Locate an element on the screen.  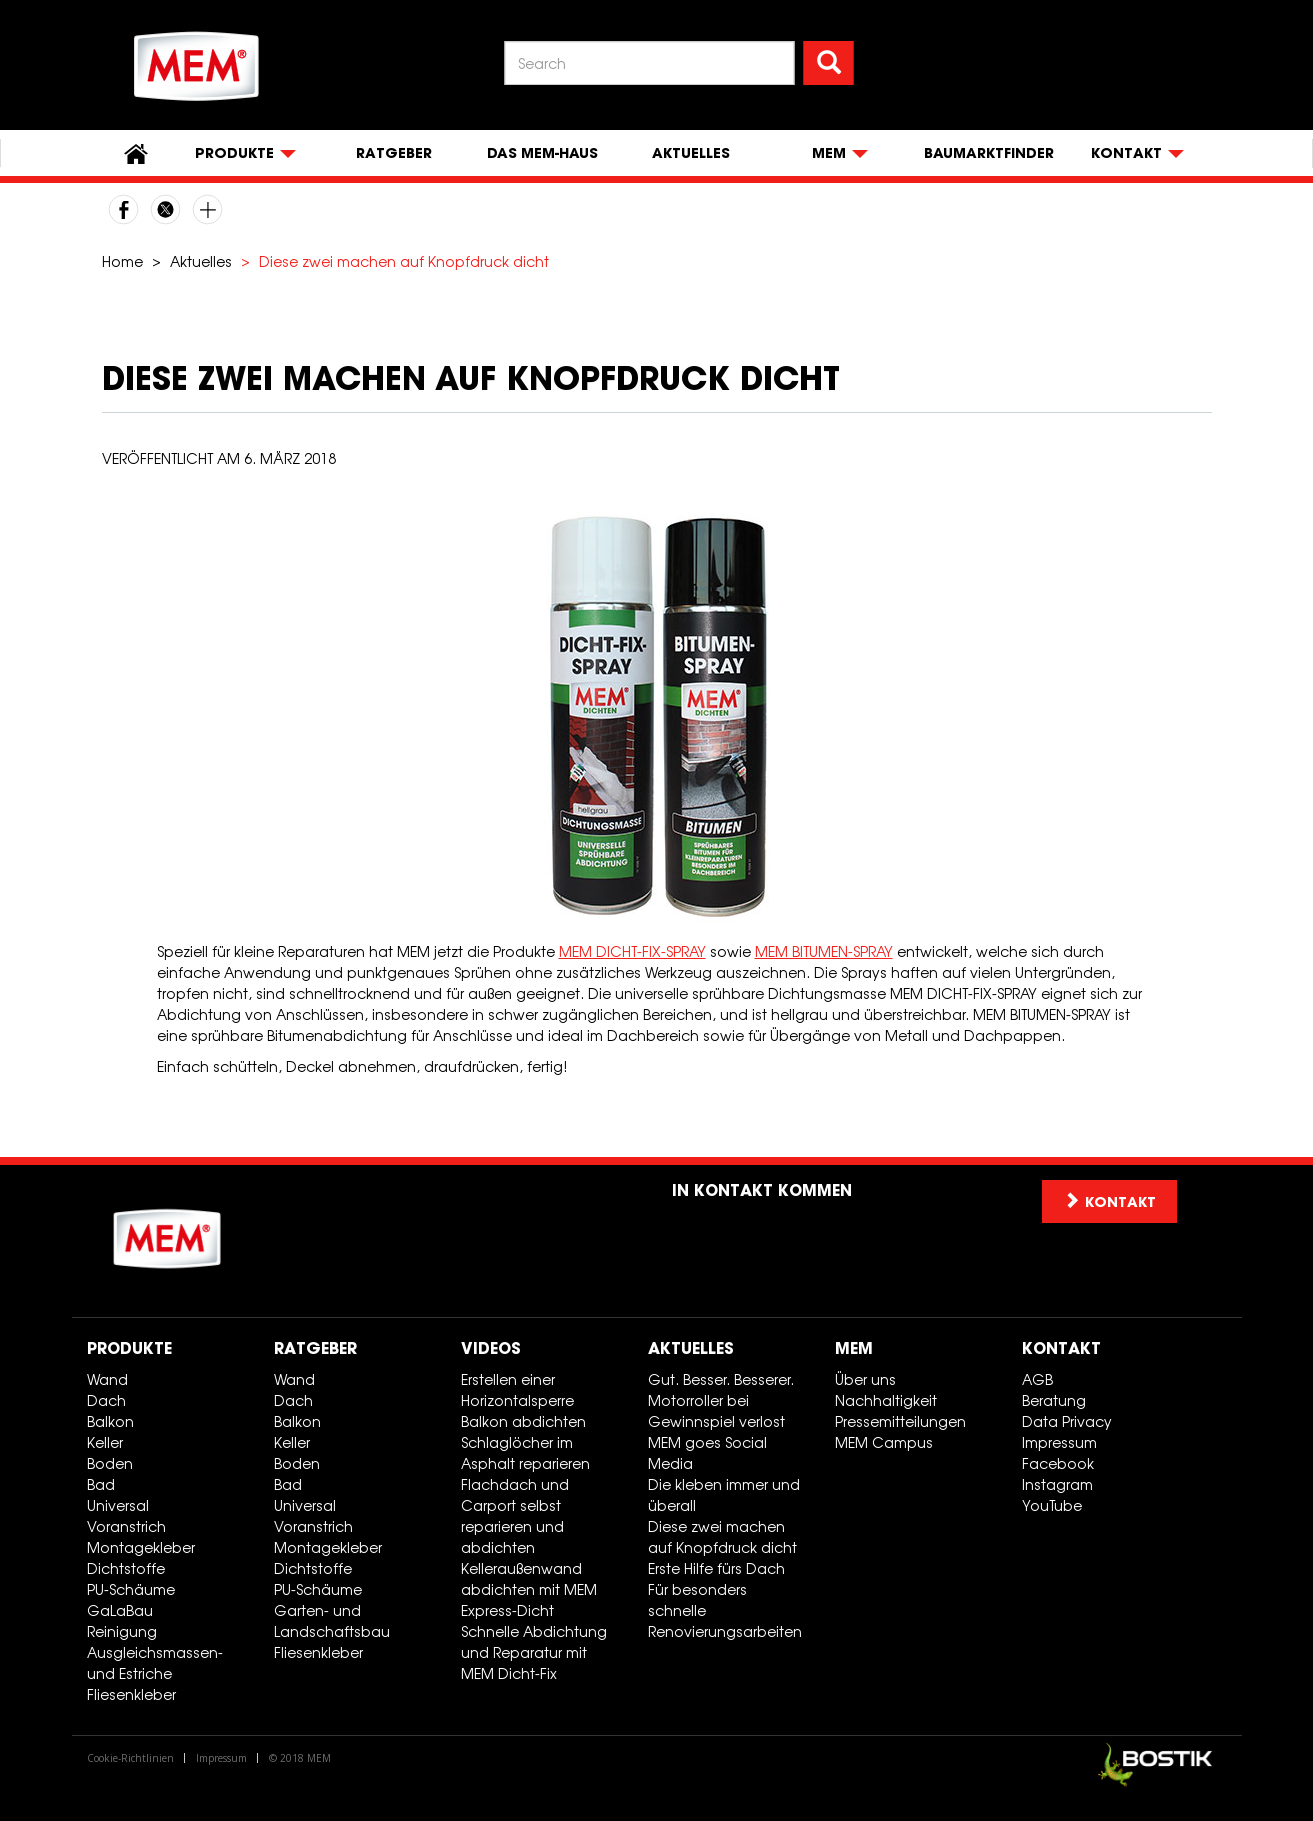
AGB is located at coordinates (1037, 1379).